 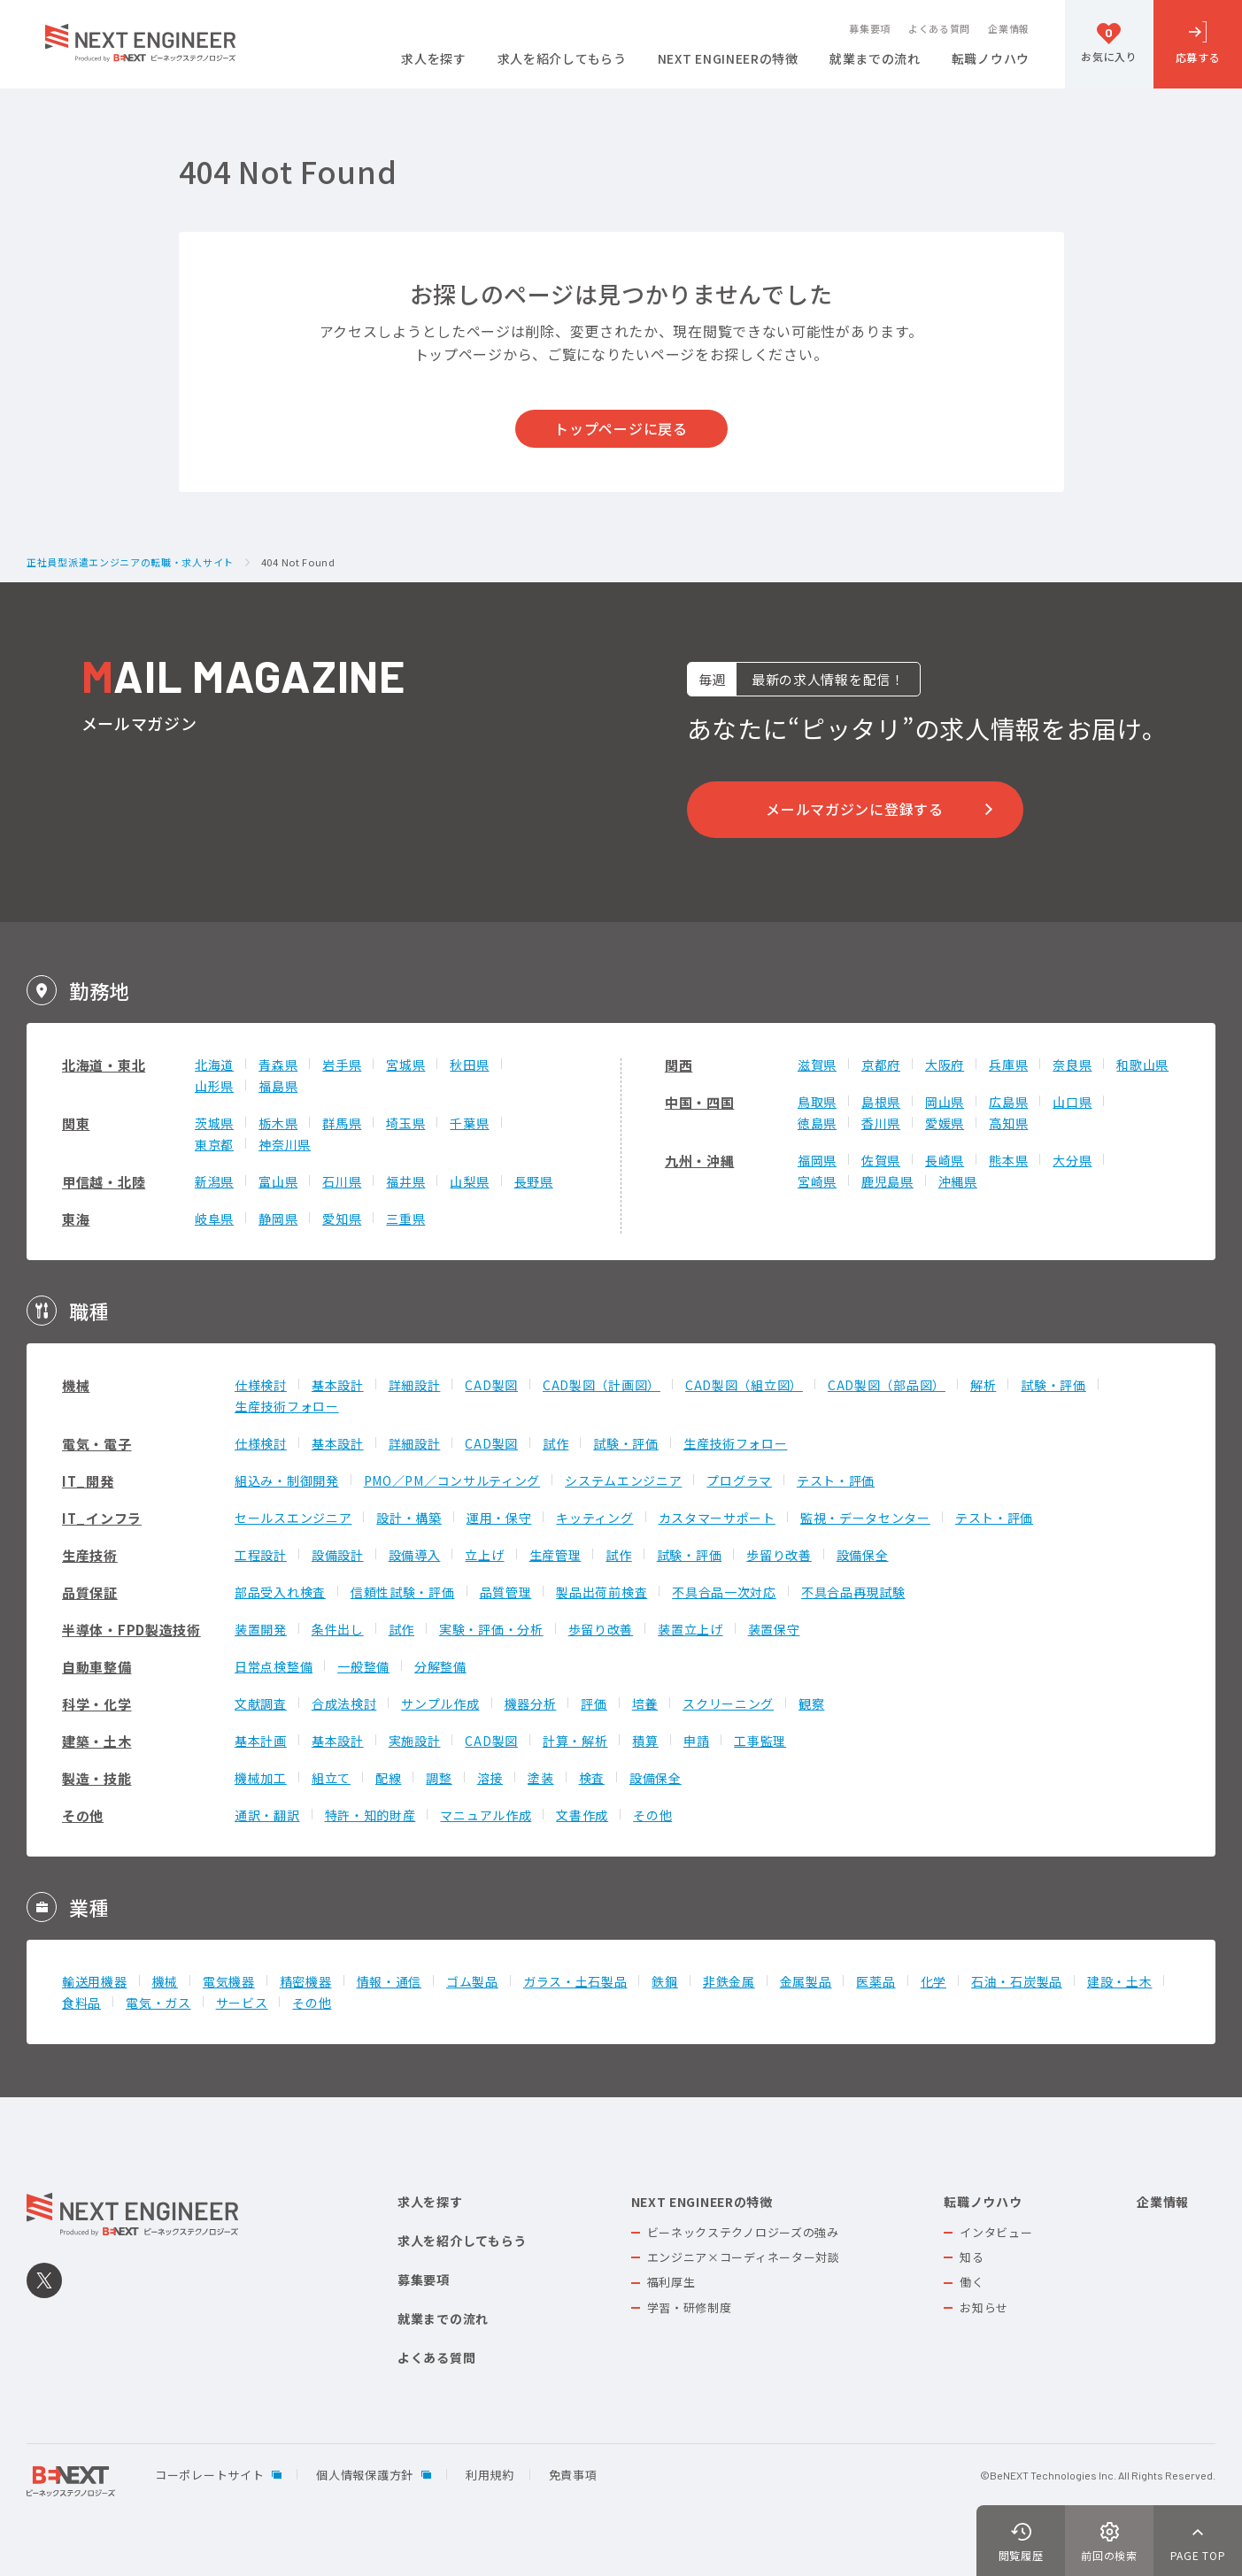 I want to click on 甲信越・北陸, so click(x=103, y=1182).